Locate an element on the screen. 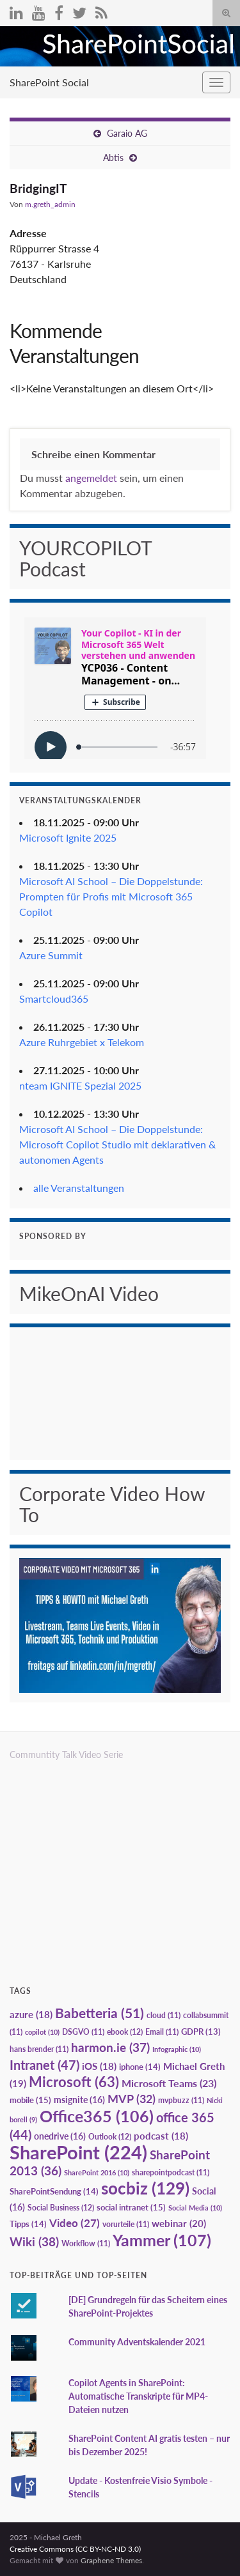 The width and height of the screenshot is (240, 2576). SharePoint 2016 [SharePoint 2016 (10 Einträge)] is located at coordinates (96, 2172).